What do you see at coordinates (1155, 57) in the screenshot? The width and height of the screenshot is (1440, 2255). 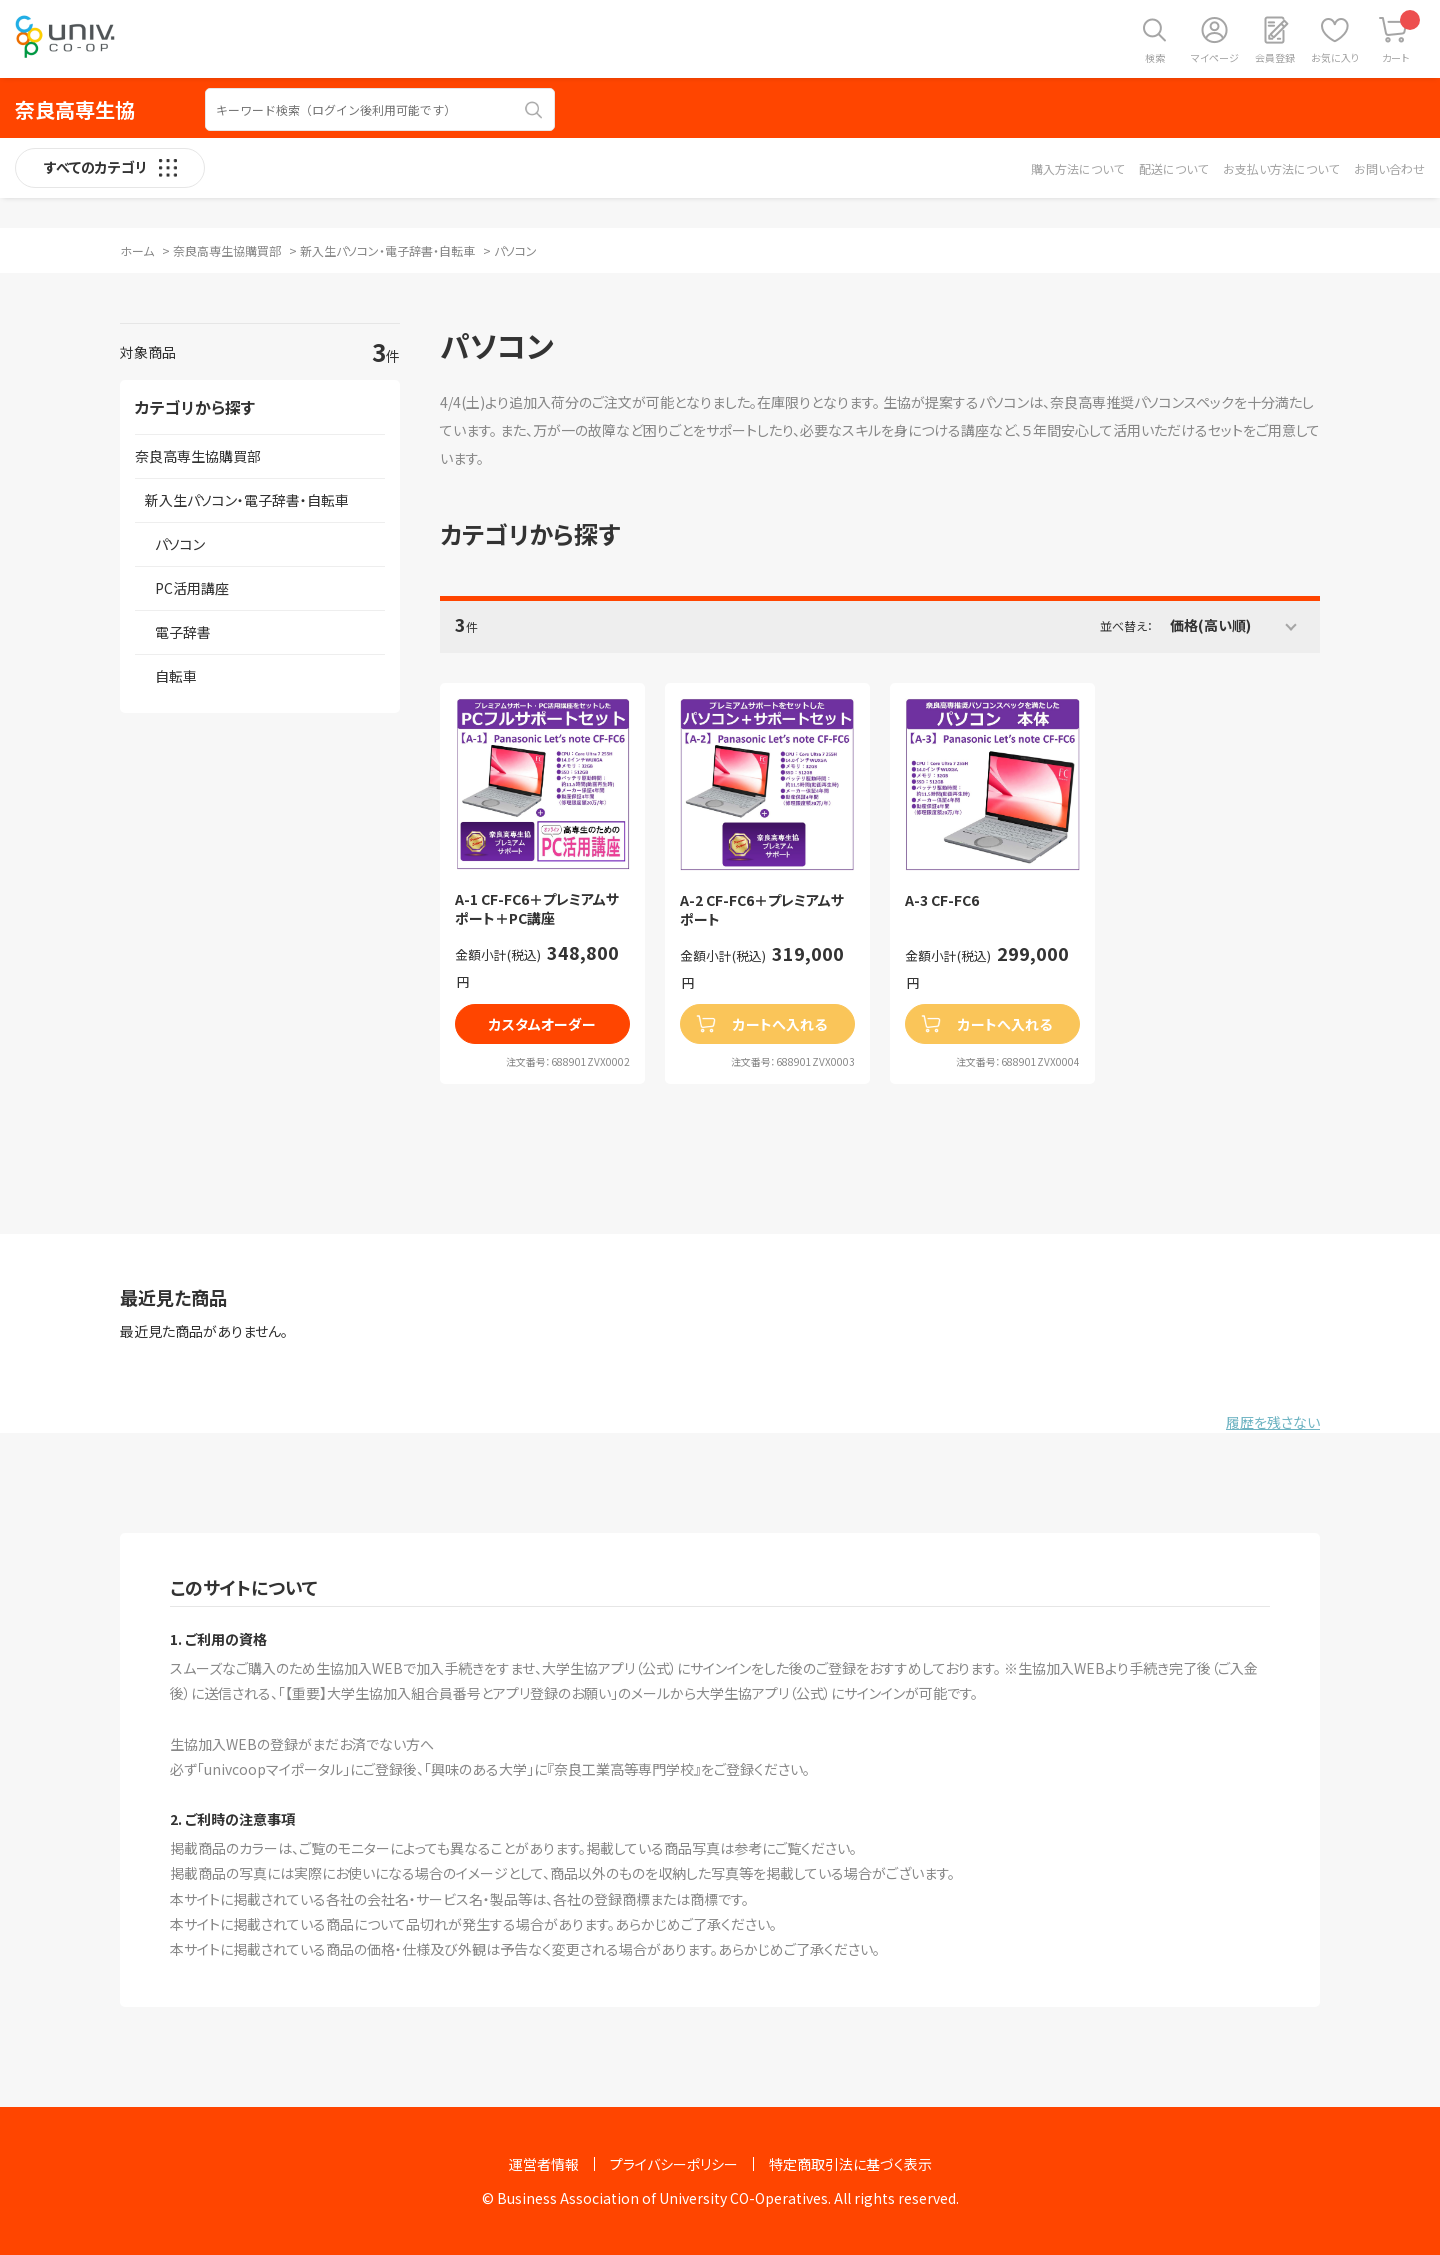 I see `検索` at bounding box center [1155, 57].